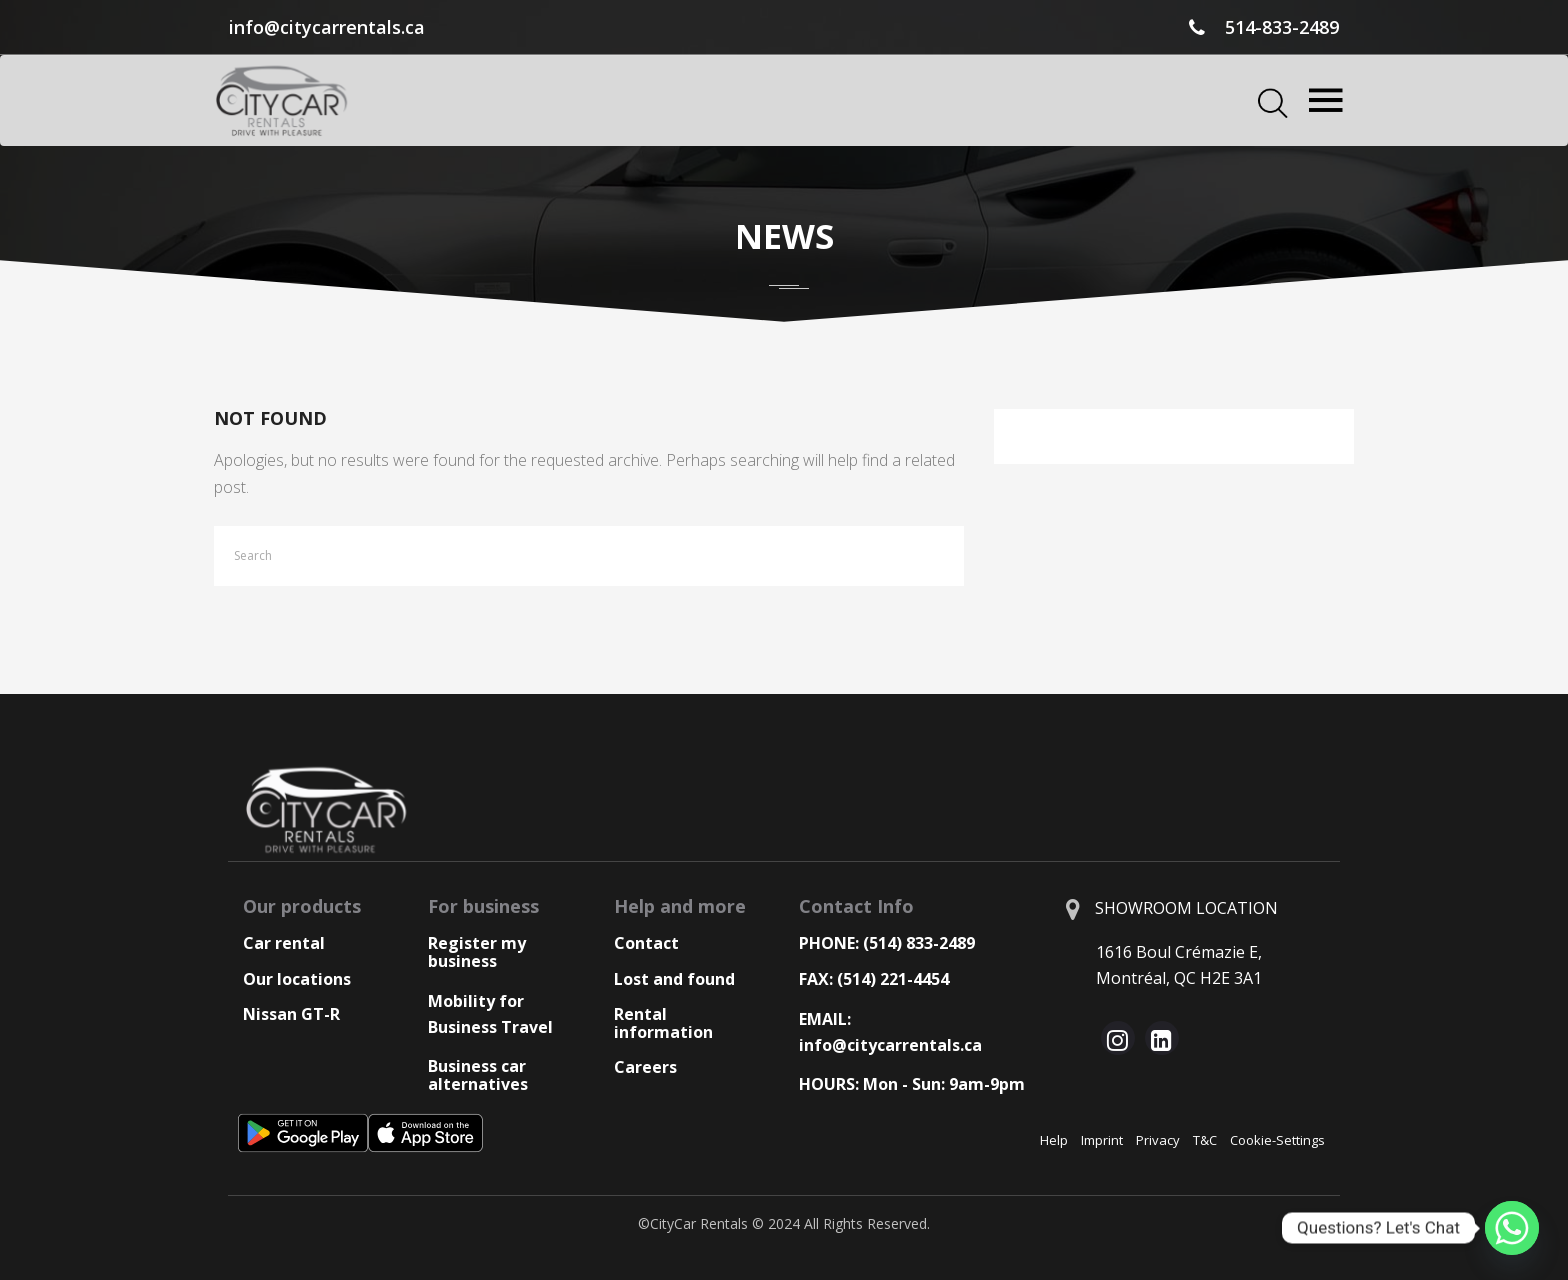 The height and width of the screenshot is (1280, 1568). I want to click on Cookie-Settings, so click(1277, 1140).